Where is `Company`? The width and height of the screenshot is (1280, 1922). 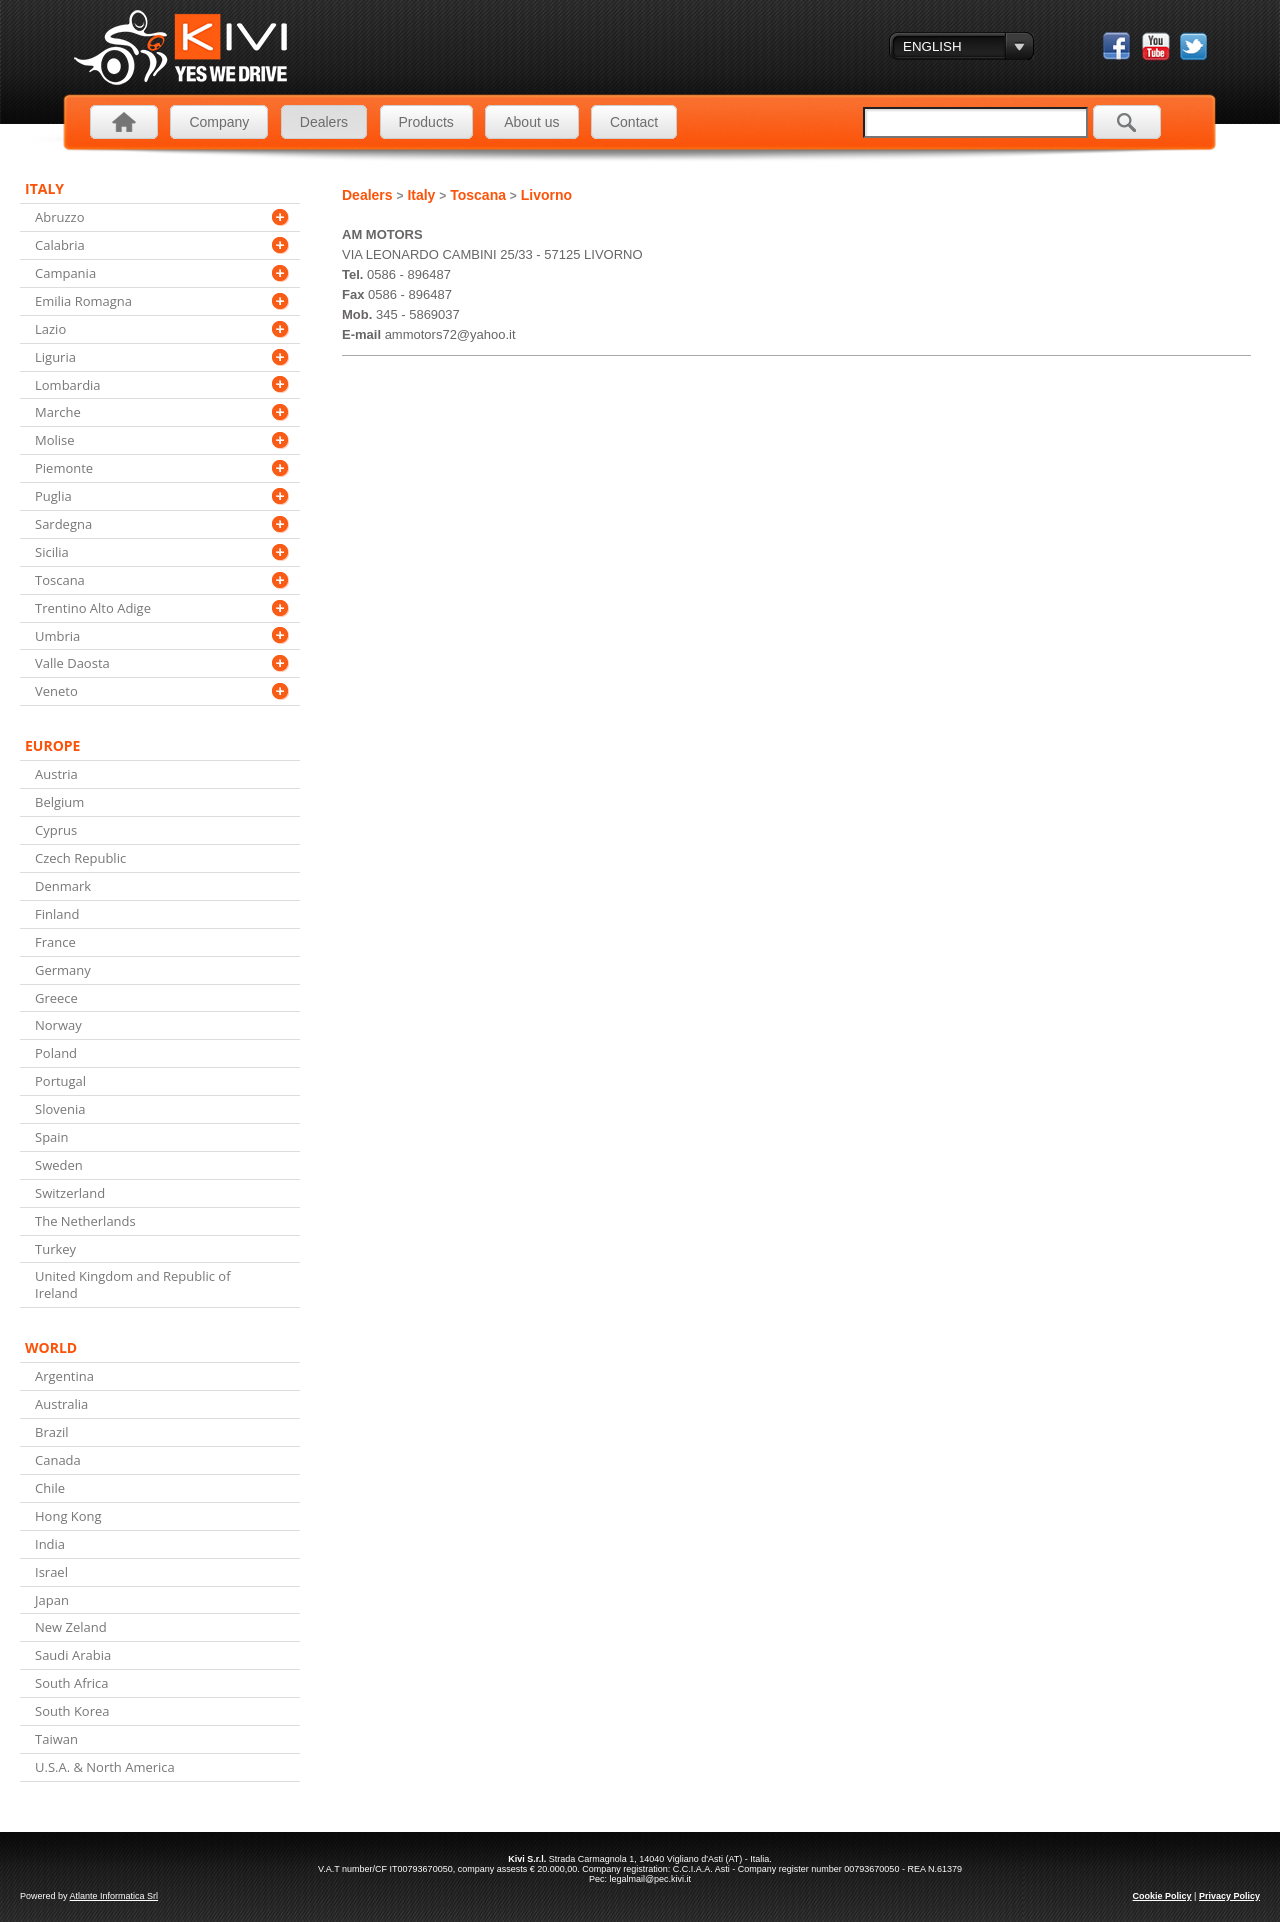 Company is located at coordinates (219, 122).